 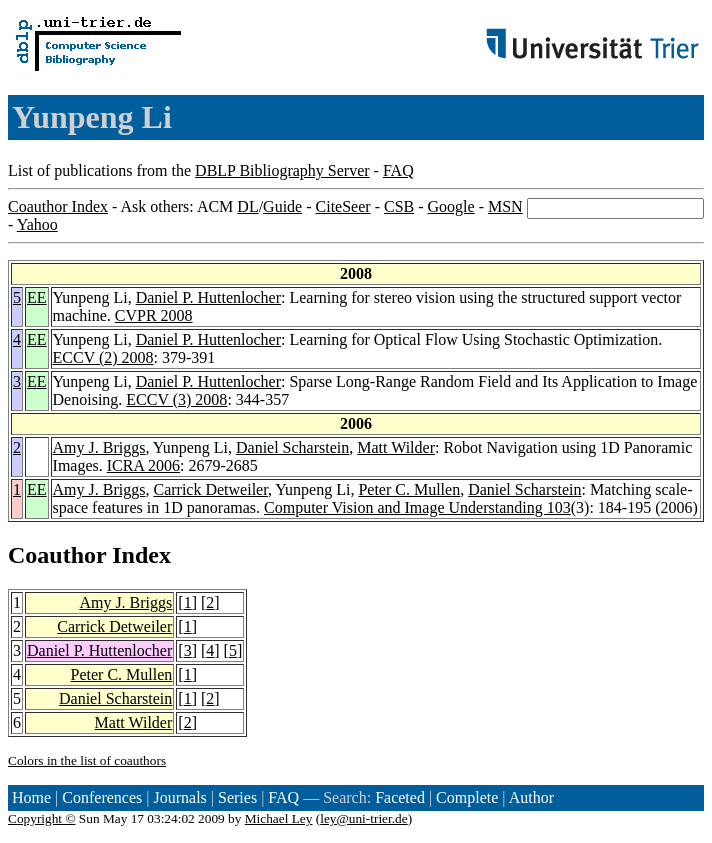 What do you see at coordinates (154, 315) in the screenshot?
I see `CVPR 2008` at bounding box center [154, 315].